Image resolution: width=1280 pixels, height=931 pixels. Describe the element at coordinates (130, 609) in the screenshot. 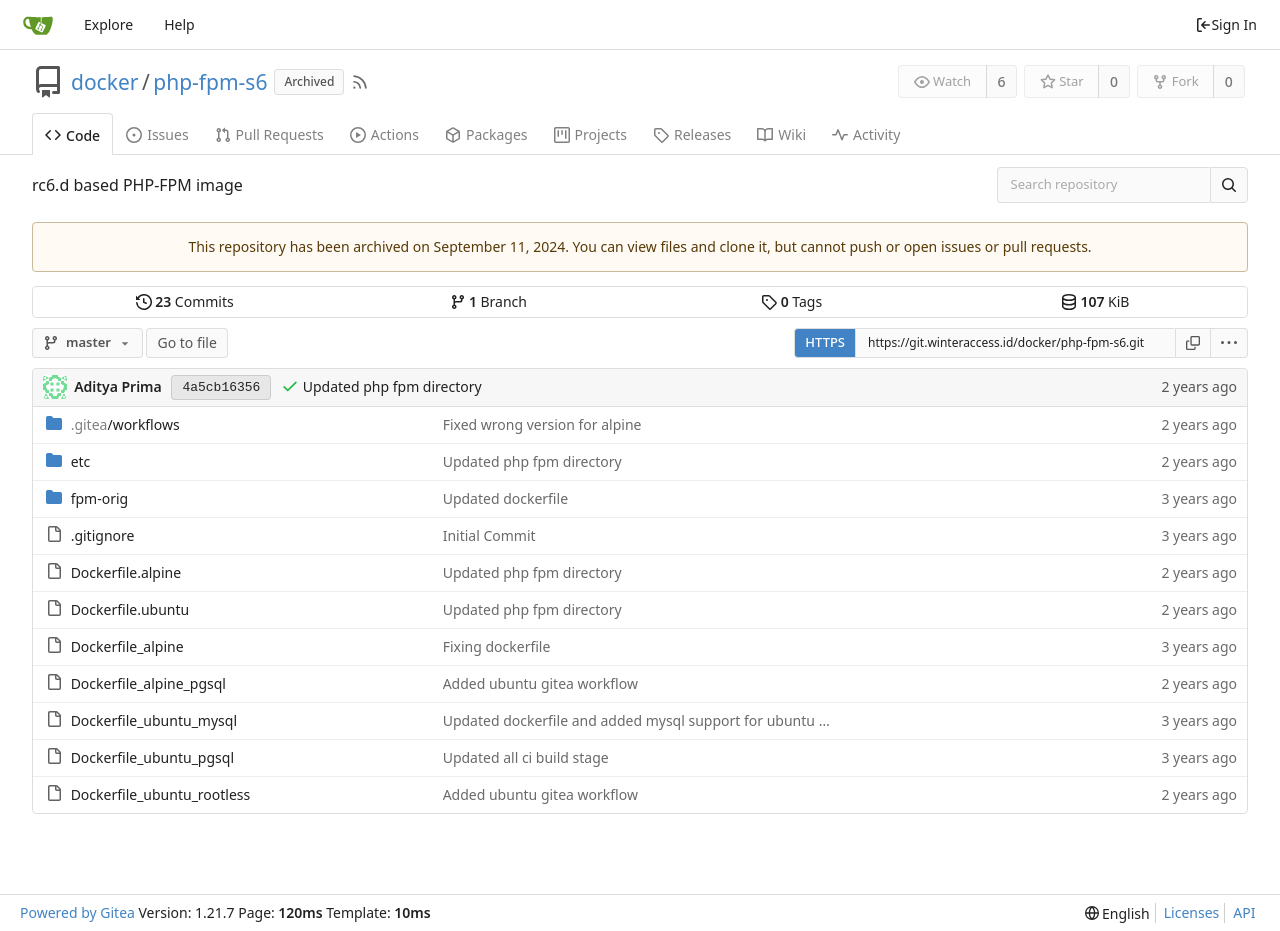

I see `Dockerfile.ubuntu` at that location.